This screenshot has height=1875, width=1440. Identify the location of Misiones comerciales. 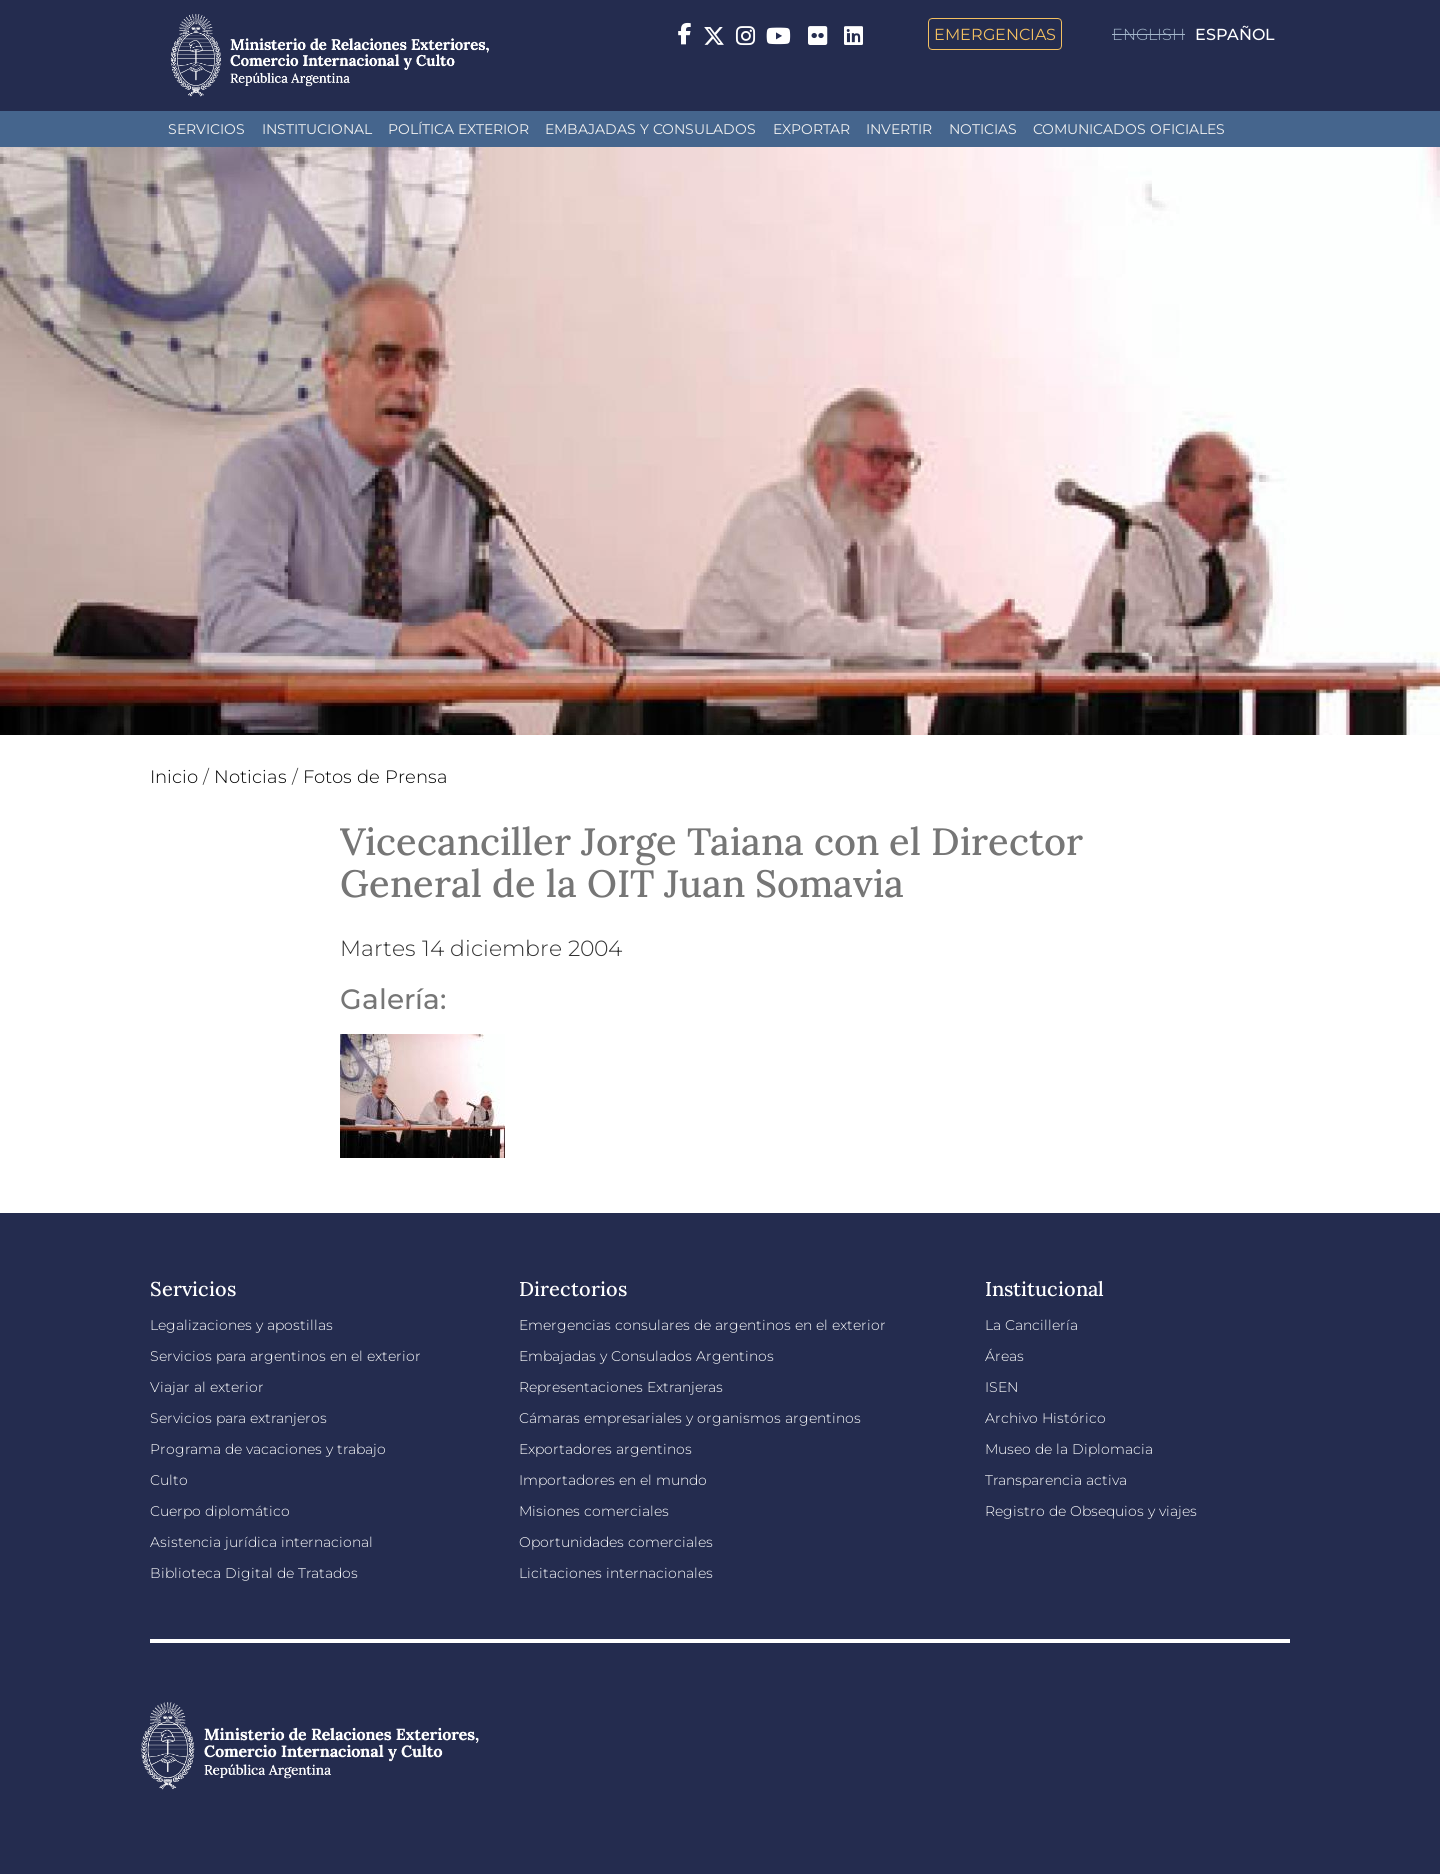
(594, 1511).